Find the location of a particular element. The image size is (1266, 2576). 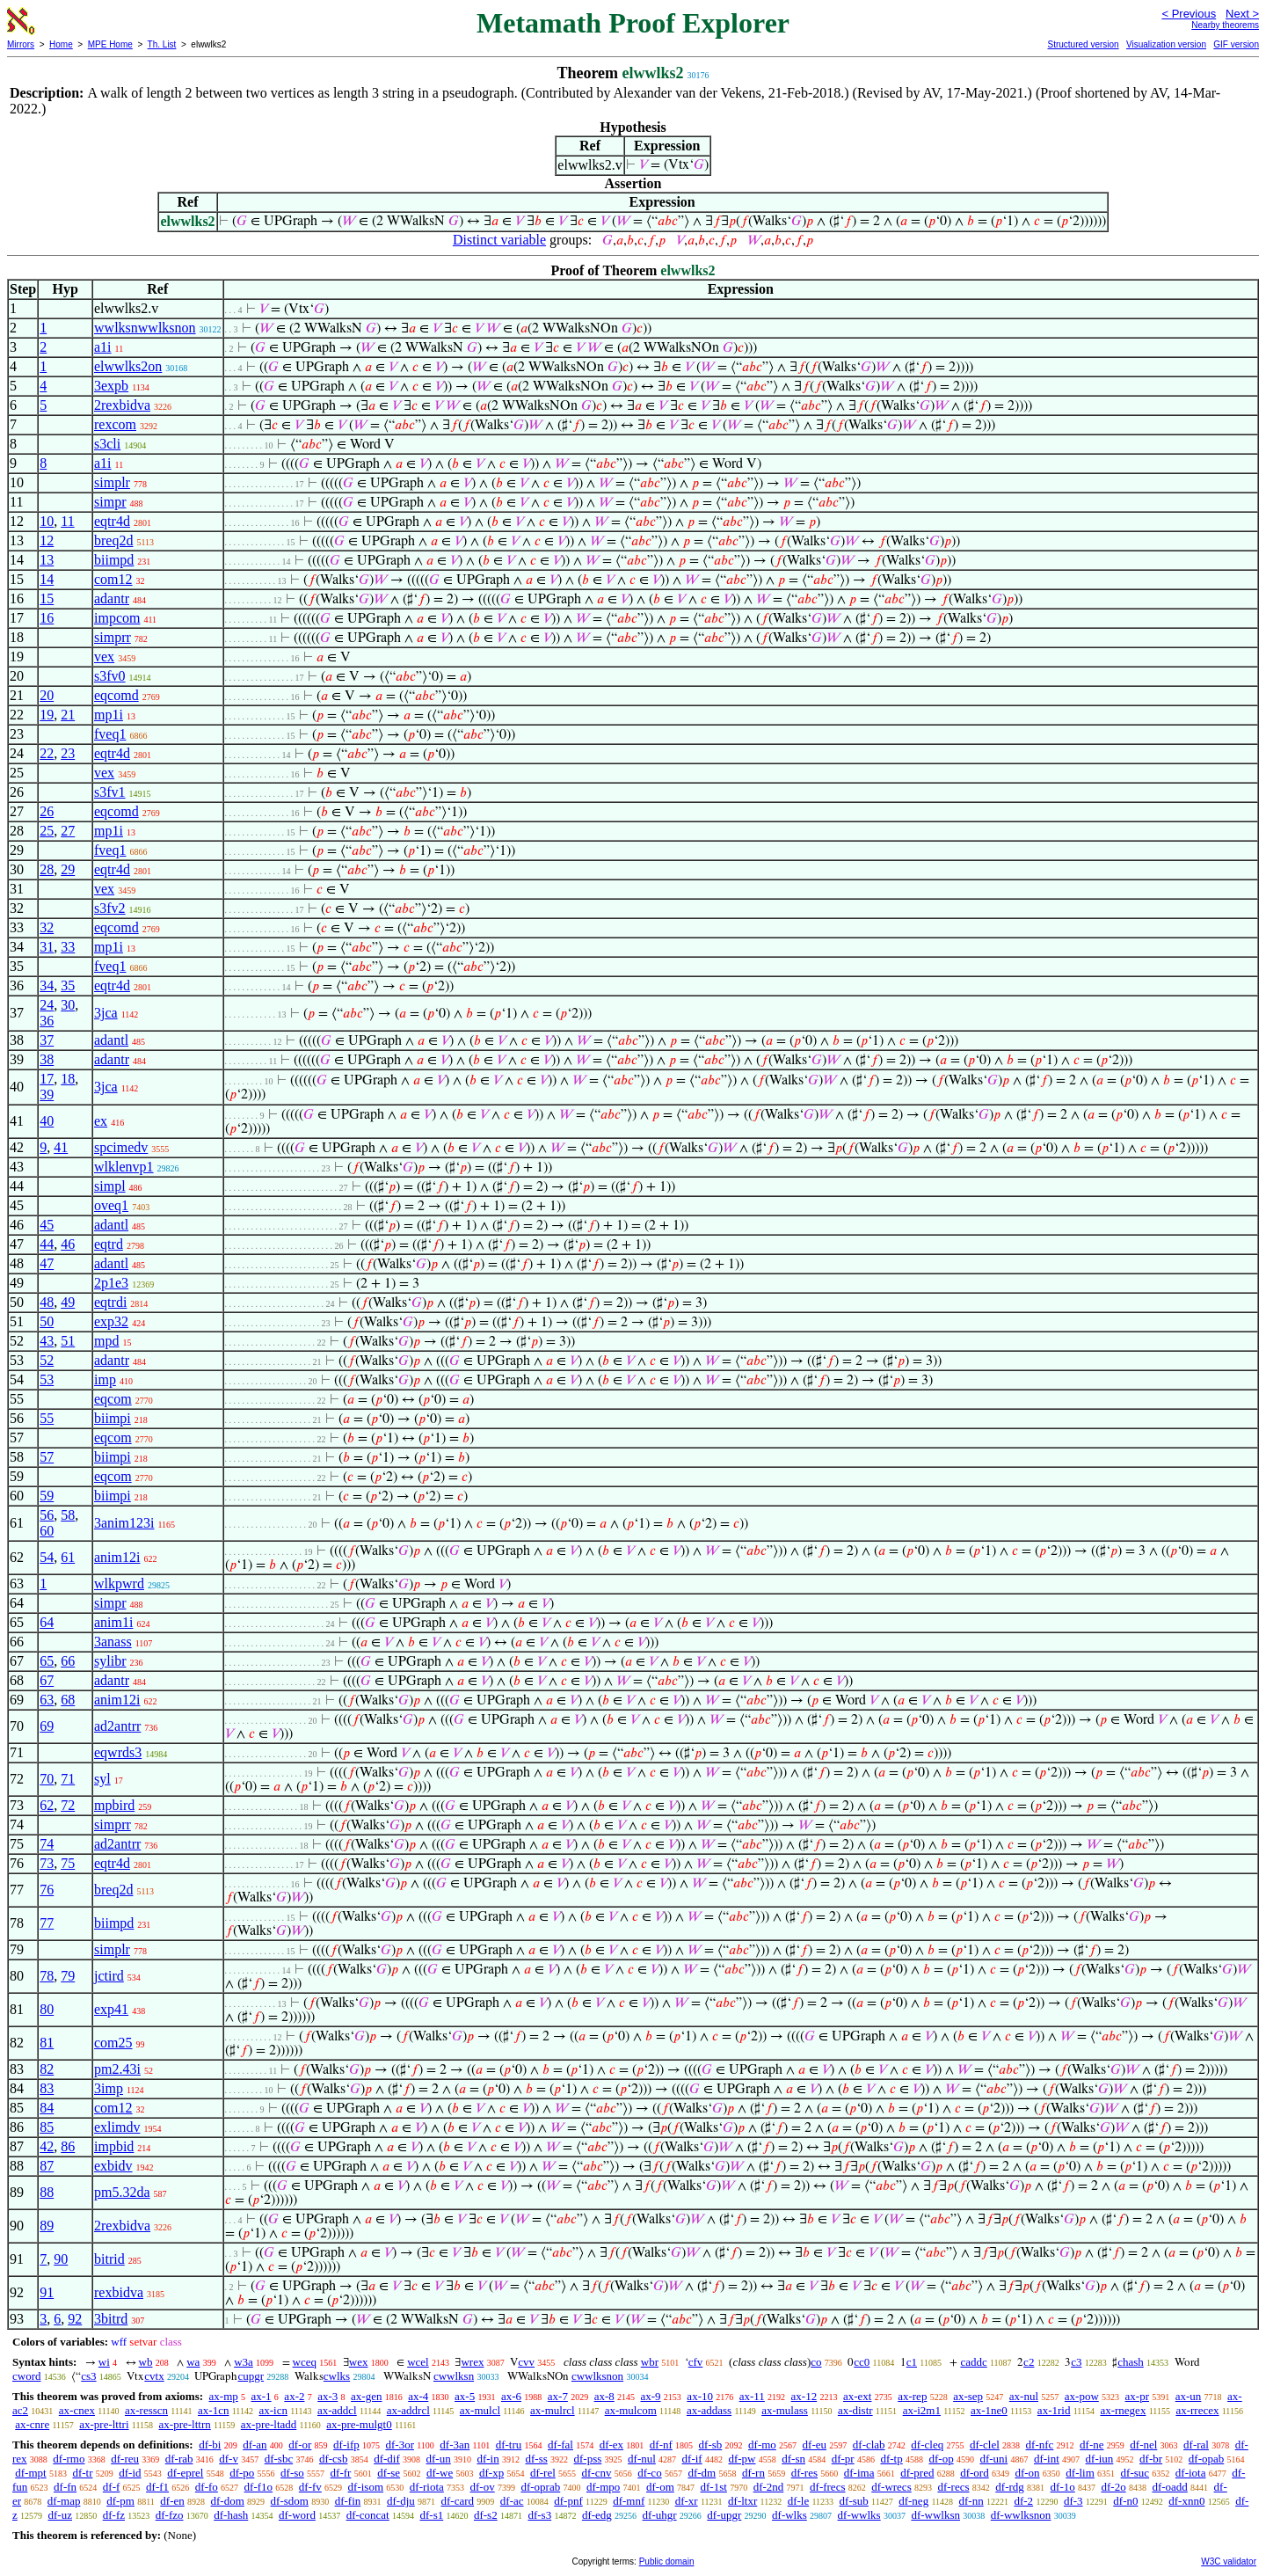

df-rab is located at coordinates (179, 2458).